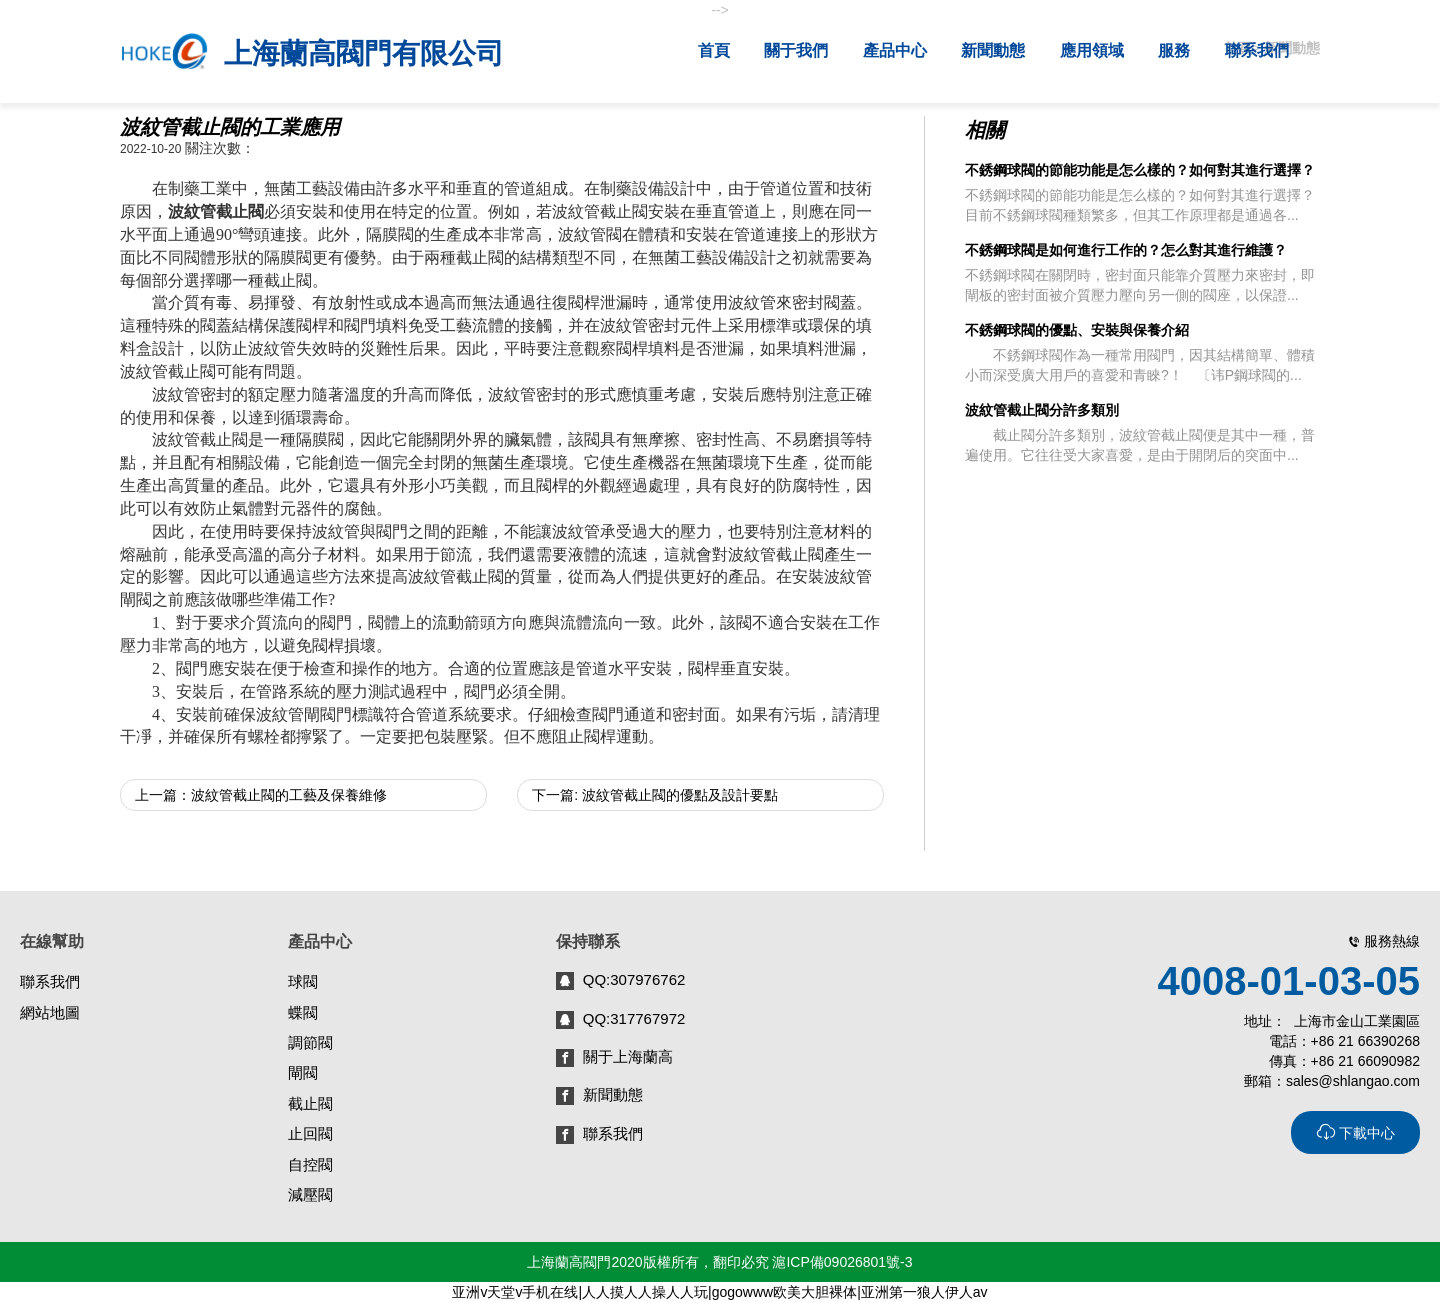 Image resolution: width=1440 pixels, height=1302 pixels. Describe the element at coordinates (1259, 50) in the screenshot. I see `聯系我們` at that location.